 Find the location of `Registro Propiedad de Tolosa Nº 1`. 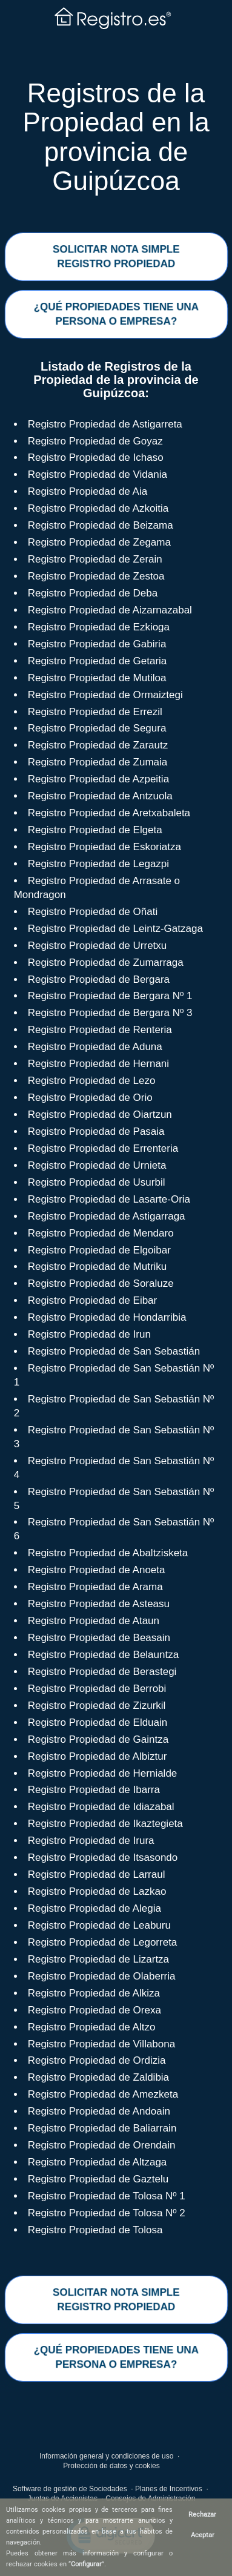

Registro Propiedad de Tolosa Nº 1 is located at coordinates (106, 2196).